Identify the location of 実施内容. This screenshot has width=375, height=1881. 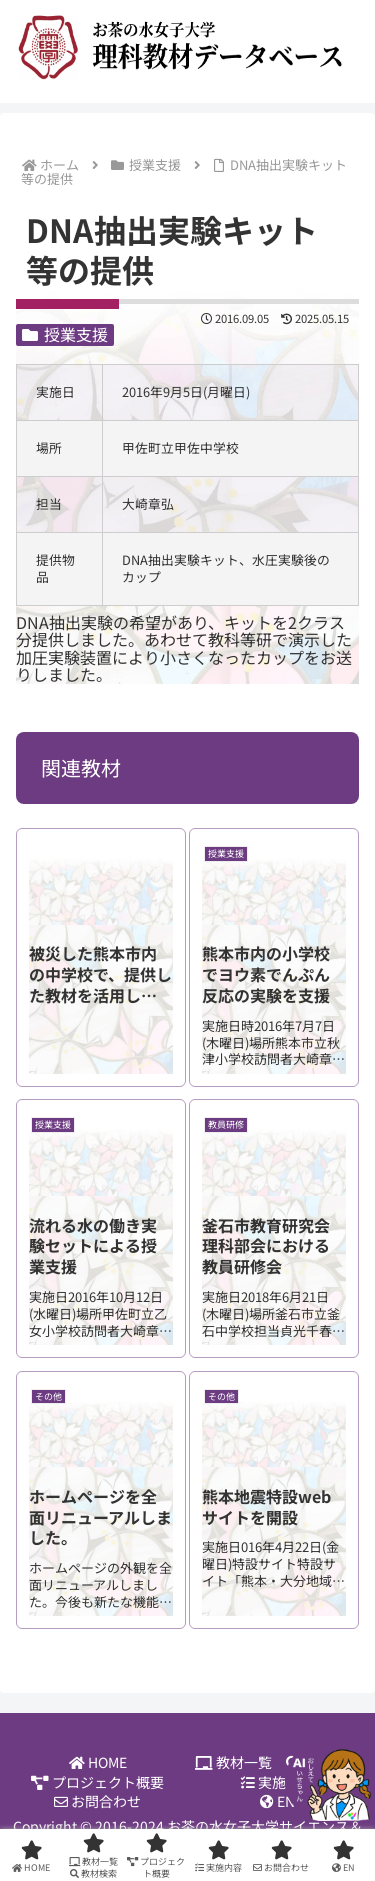
(277, 1782).